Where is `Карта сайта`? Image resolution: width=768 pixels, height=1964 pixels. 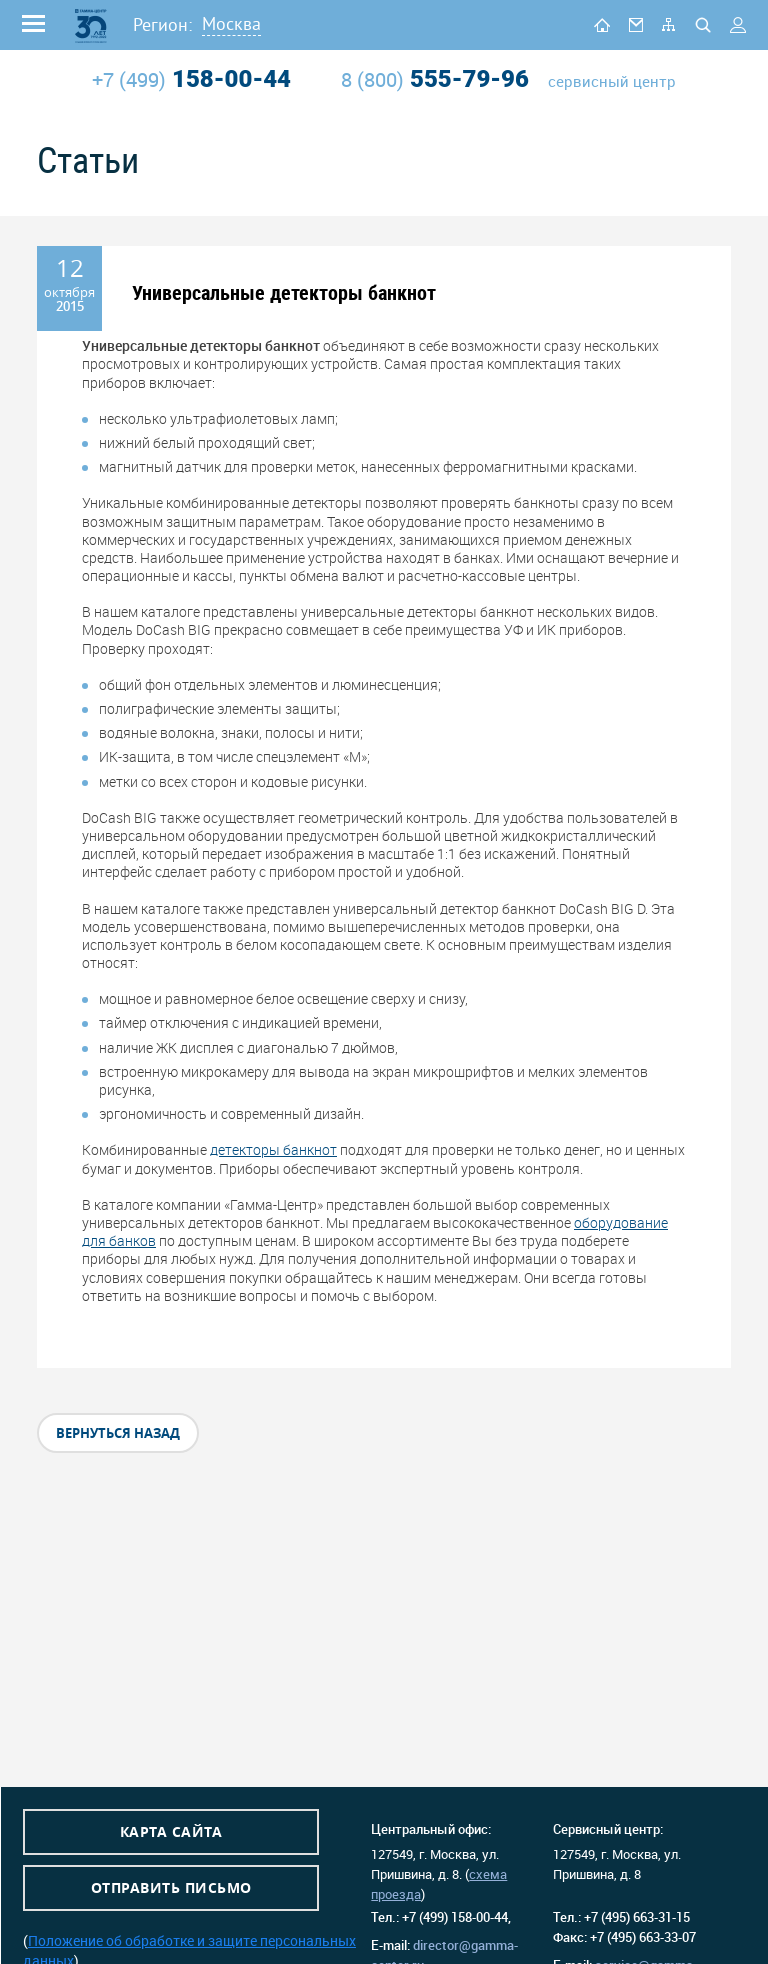 Карта сайта is located at coordinates (171, 1831).